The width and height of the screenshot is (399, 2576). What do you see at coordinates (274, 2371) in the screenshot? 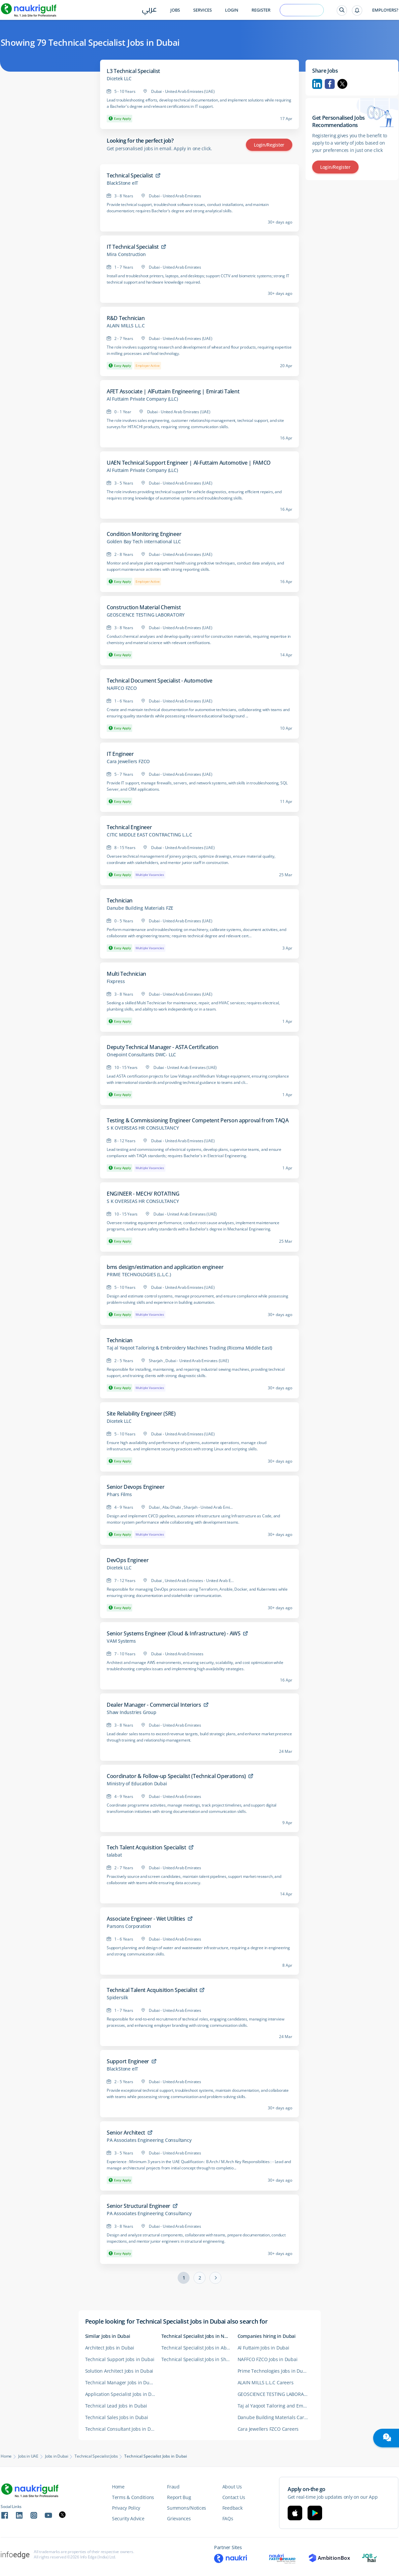
I see `Prime Technologies Jobs in Dubai` at bounding box center [274, 2371].